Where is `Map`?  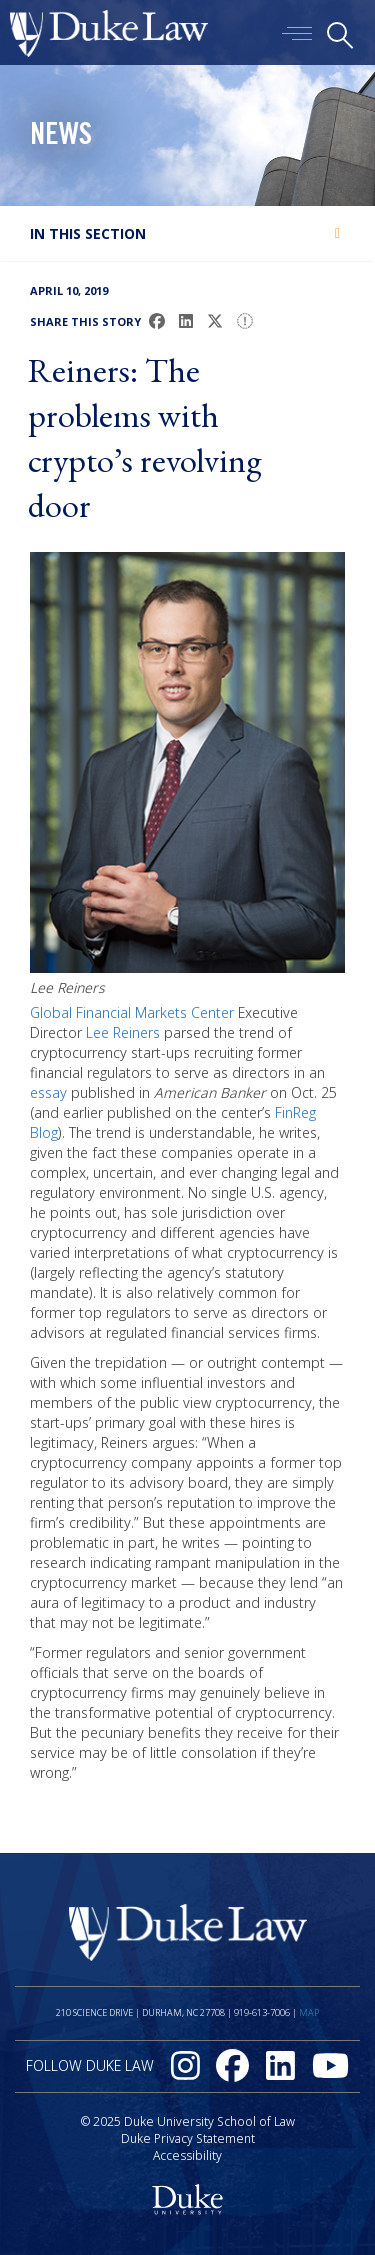
Map is located at coordinates (309, 2012).